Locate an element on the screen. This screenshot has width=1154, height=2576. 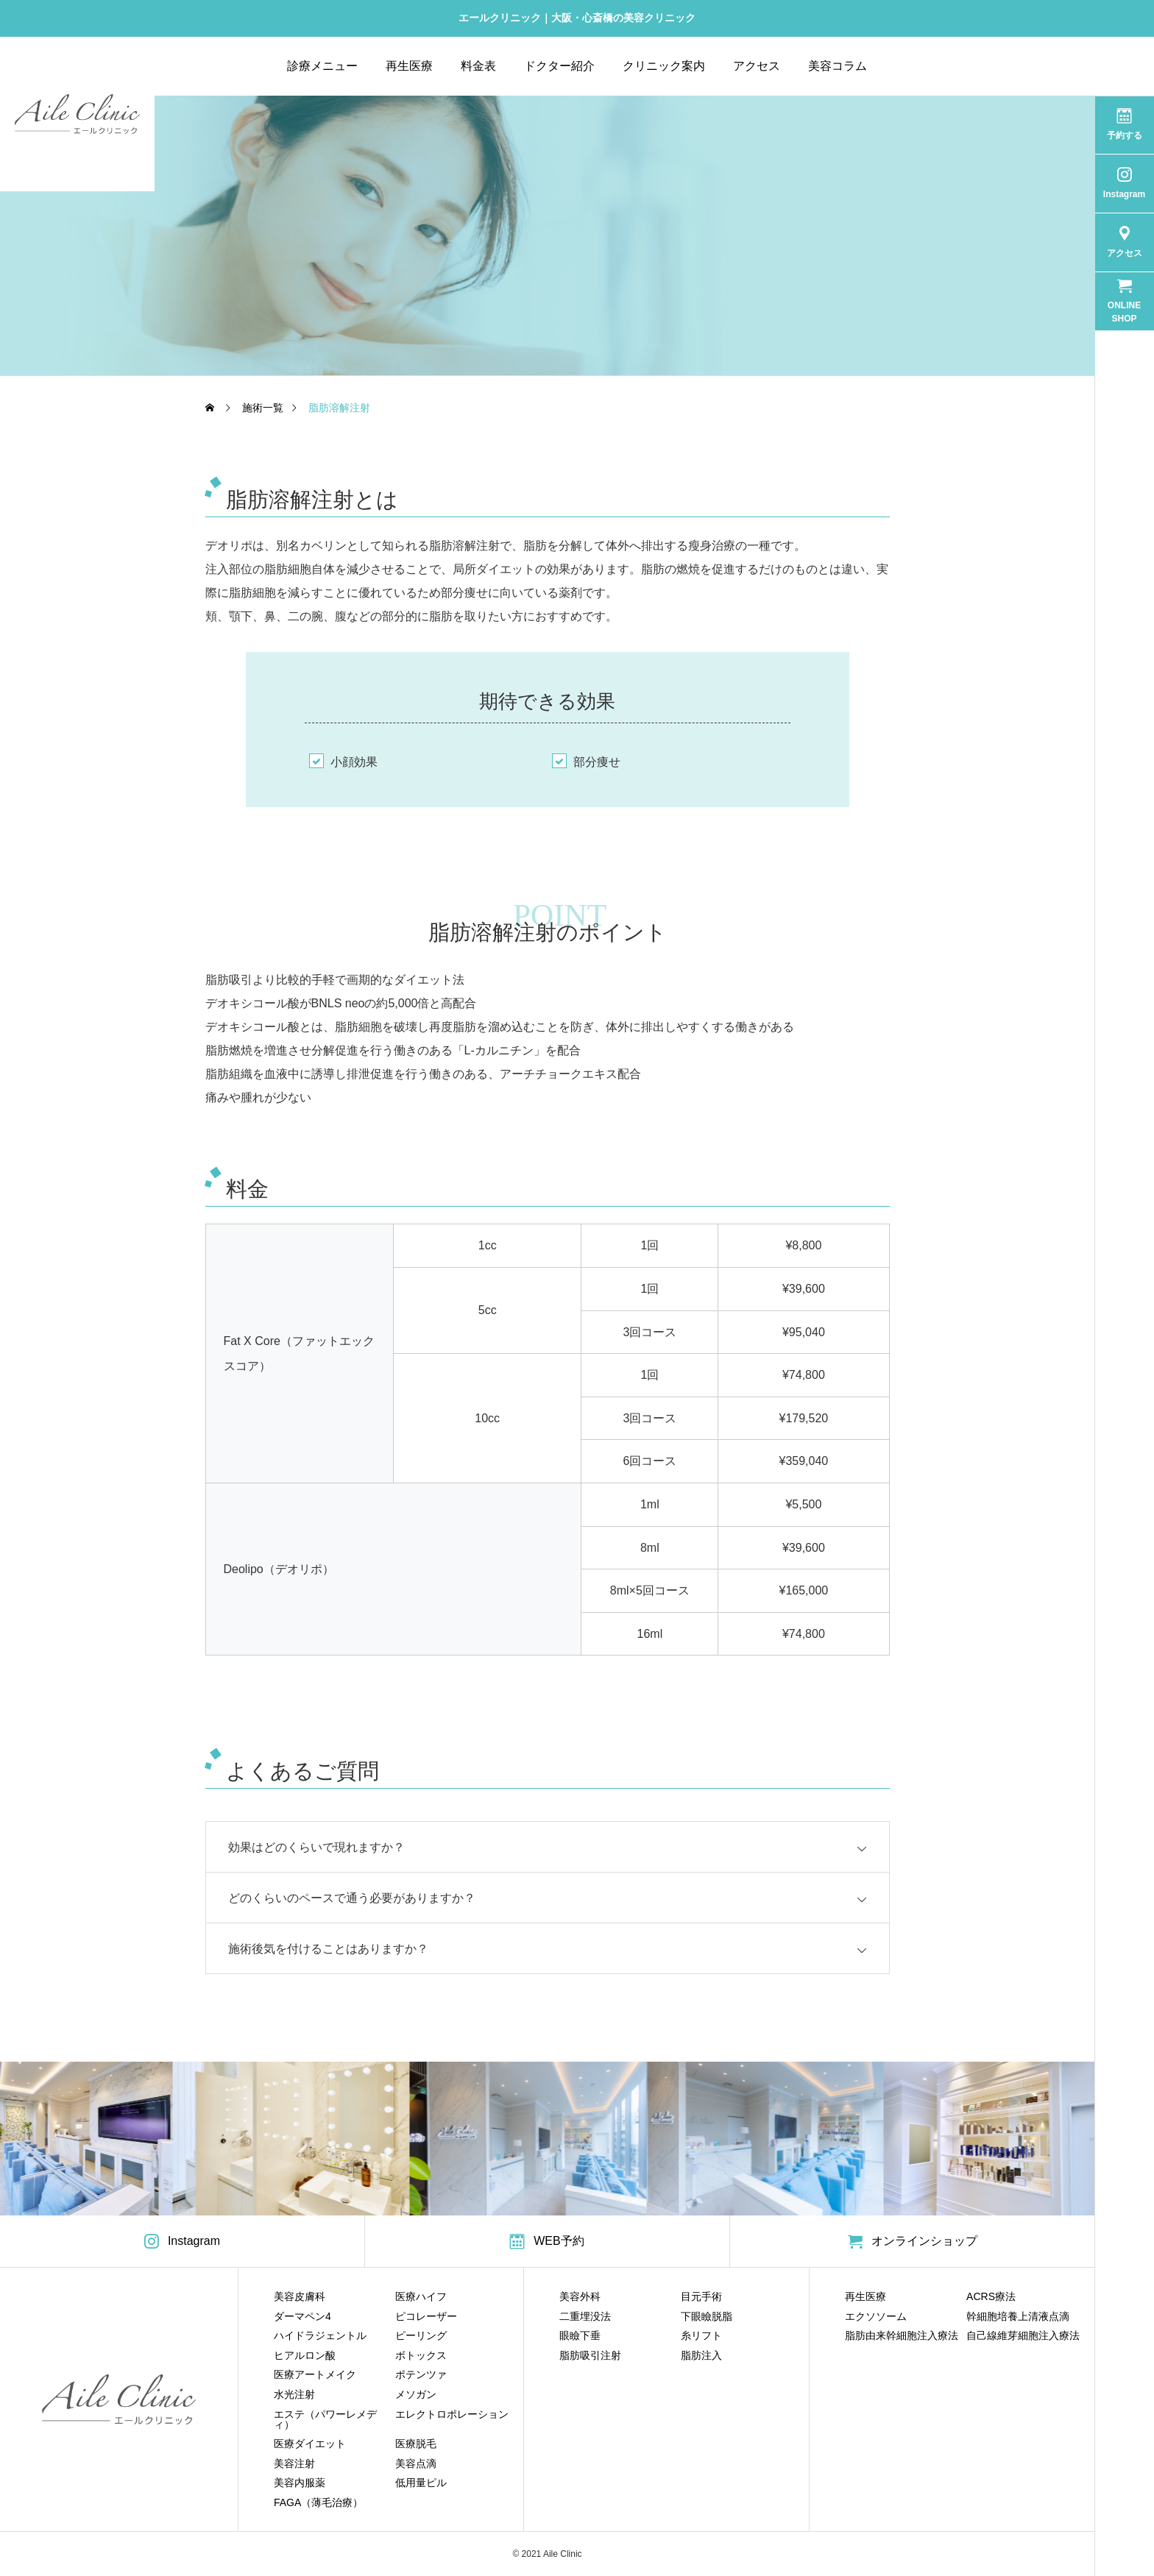
目元手術 is located at coordinates (701, 2296).